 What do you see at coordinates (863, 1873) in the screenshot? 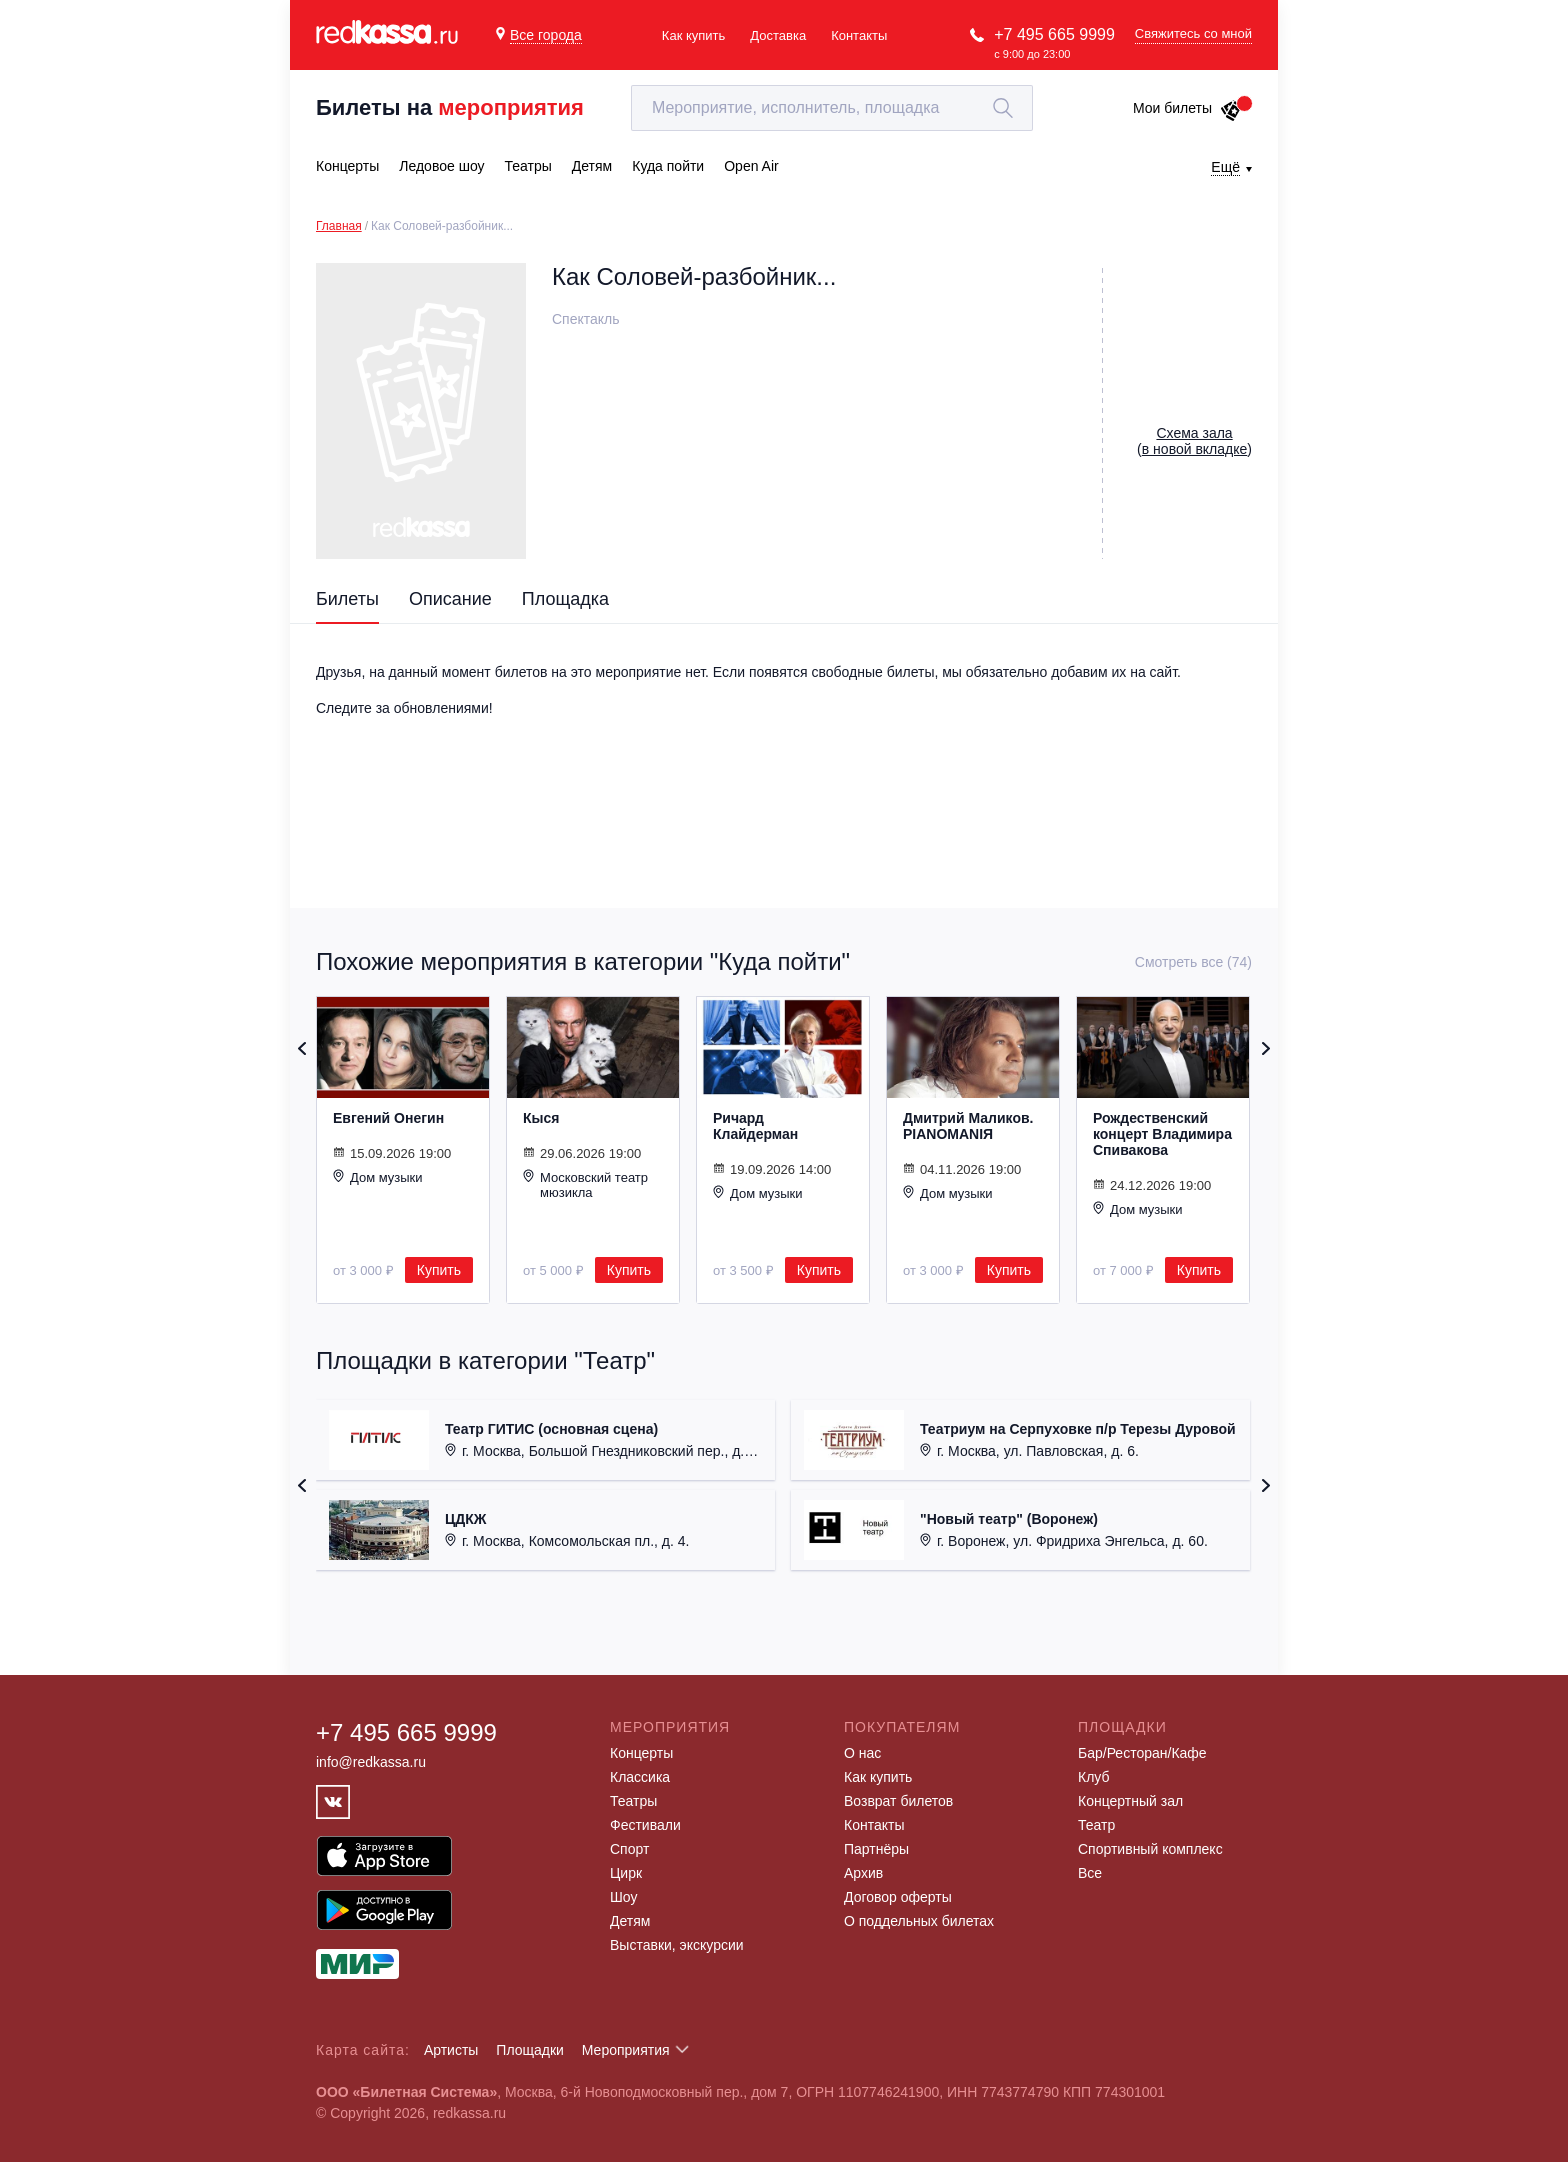
I see `Архив` at bounding box center [863, 1873].